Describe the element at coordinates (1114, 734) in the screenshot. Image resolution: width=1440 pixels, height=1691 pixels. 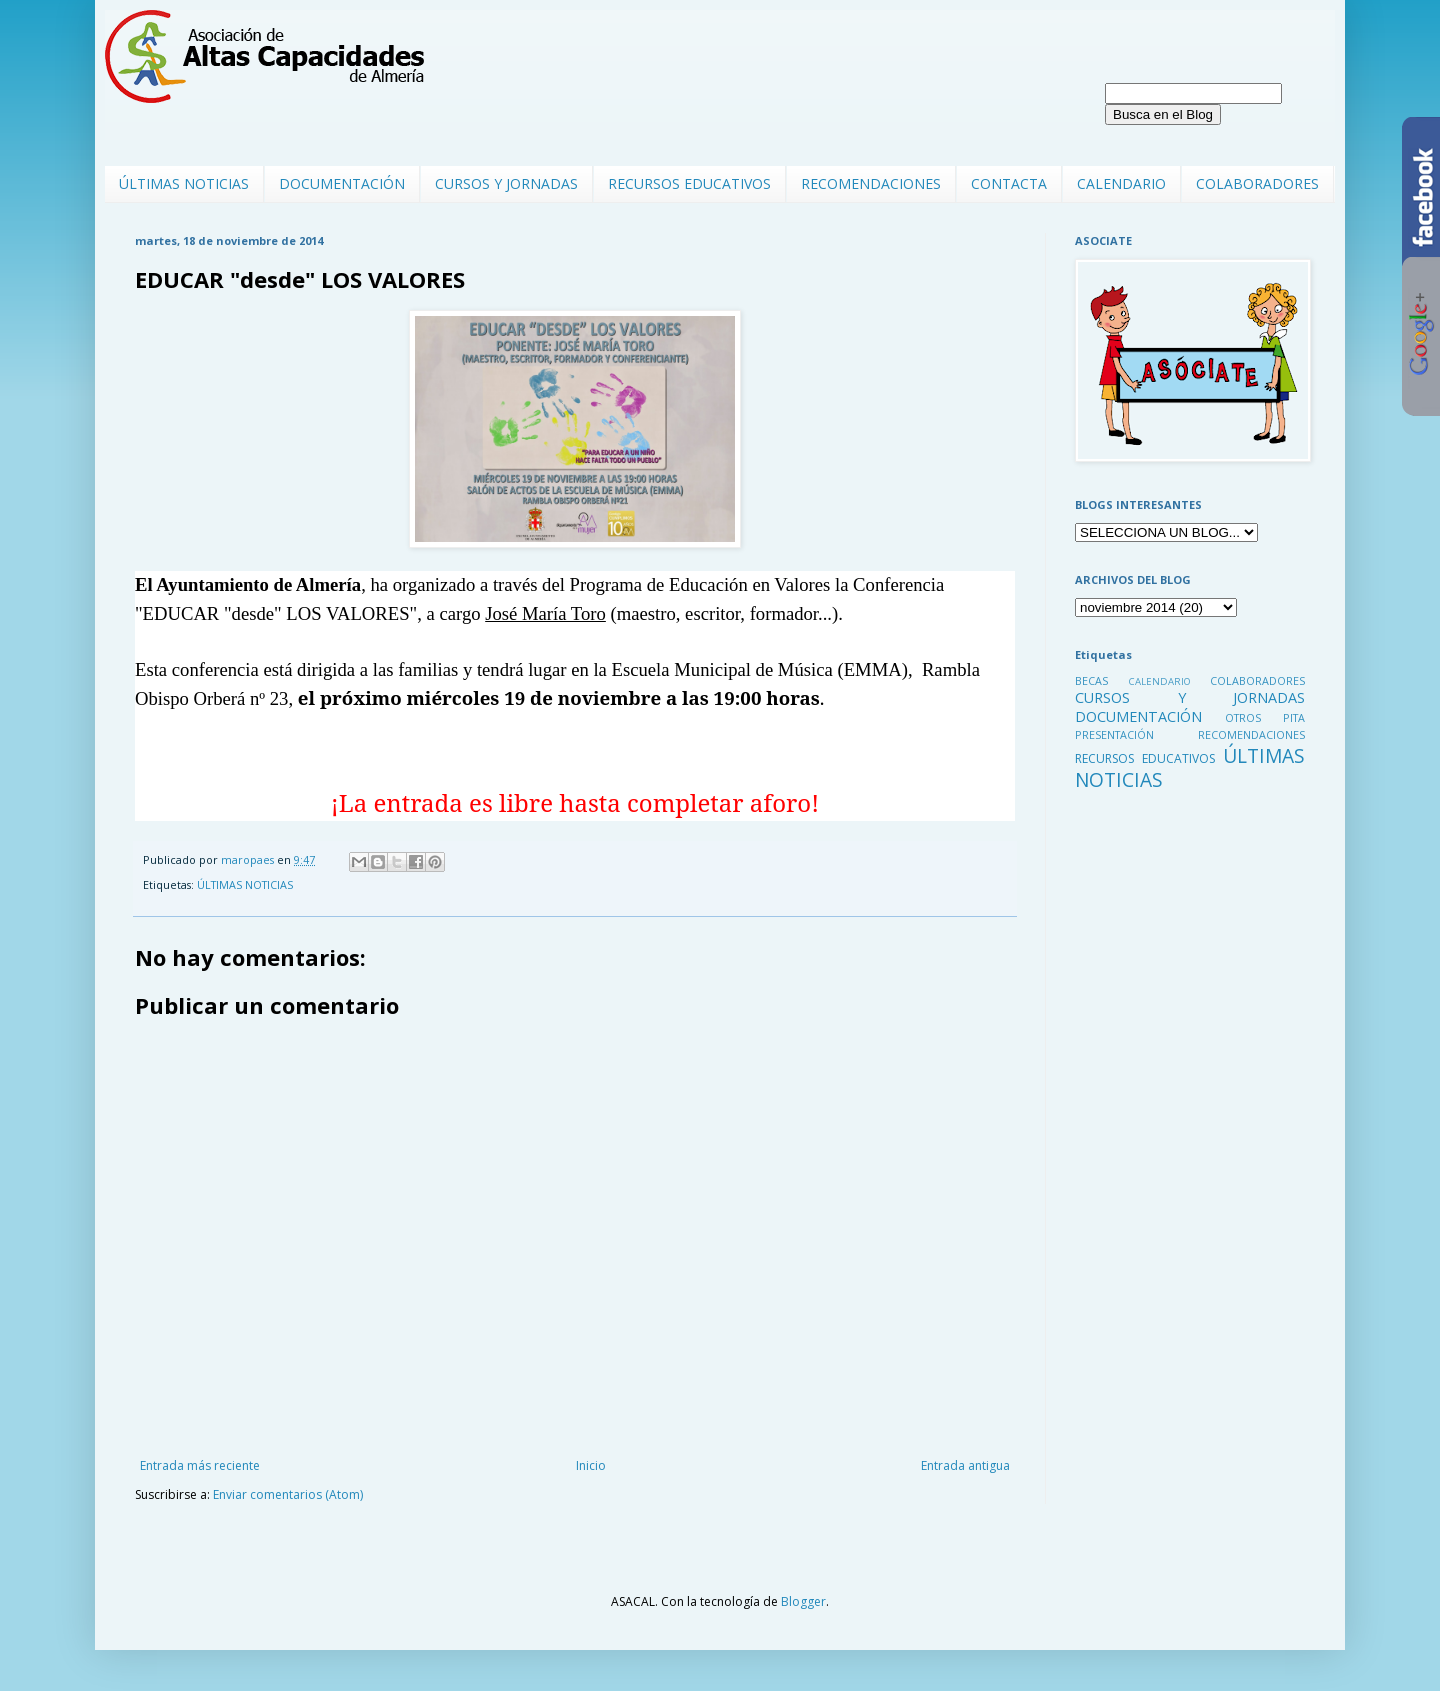
I see `PRESENTACIÓN` at that location.